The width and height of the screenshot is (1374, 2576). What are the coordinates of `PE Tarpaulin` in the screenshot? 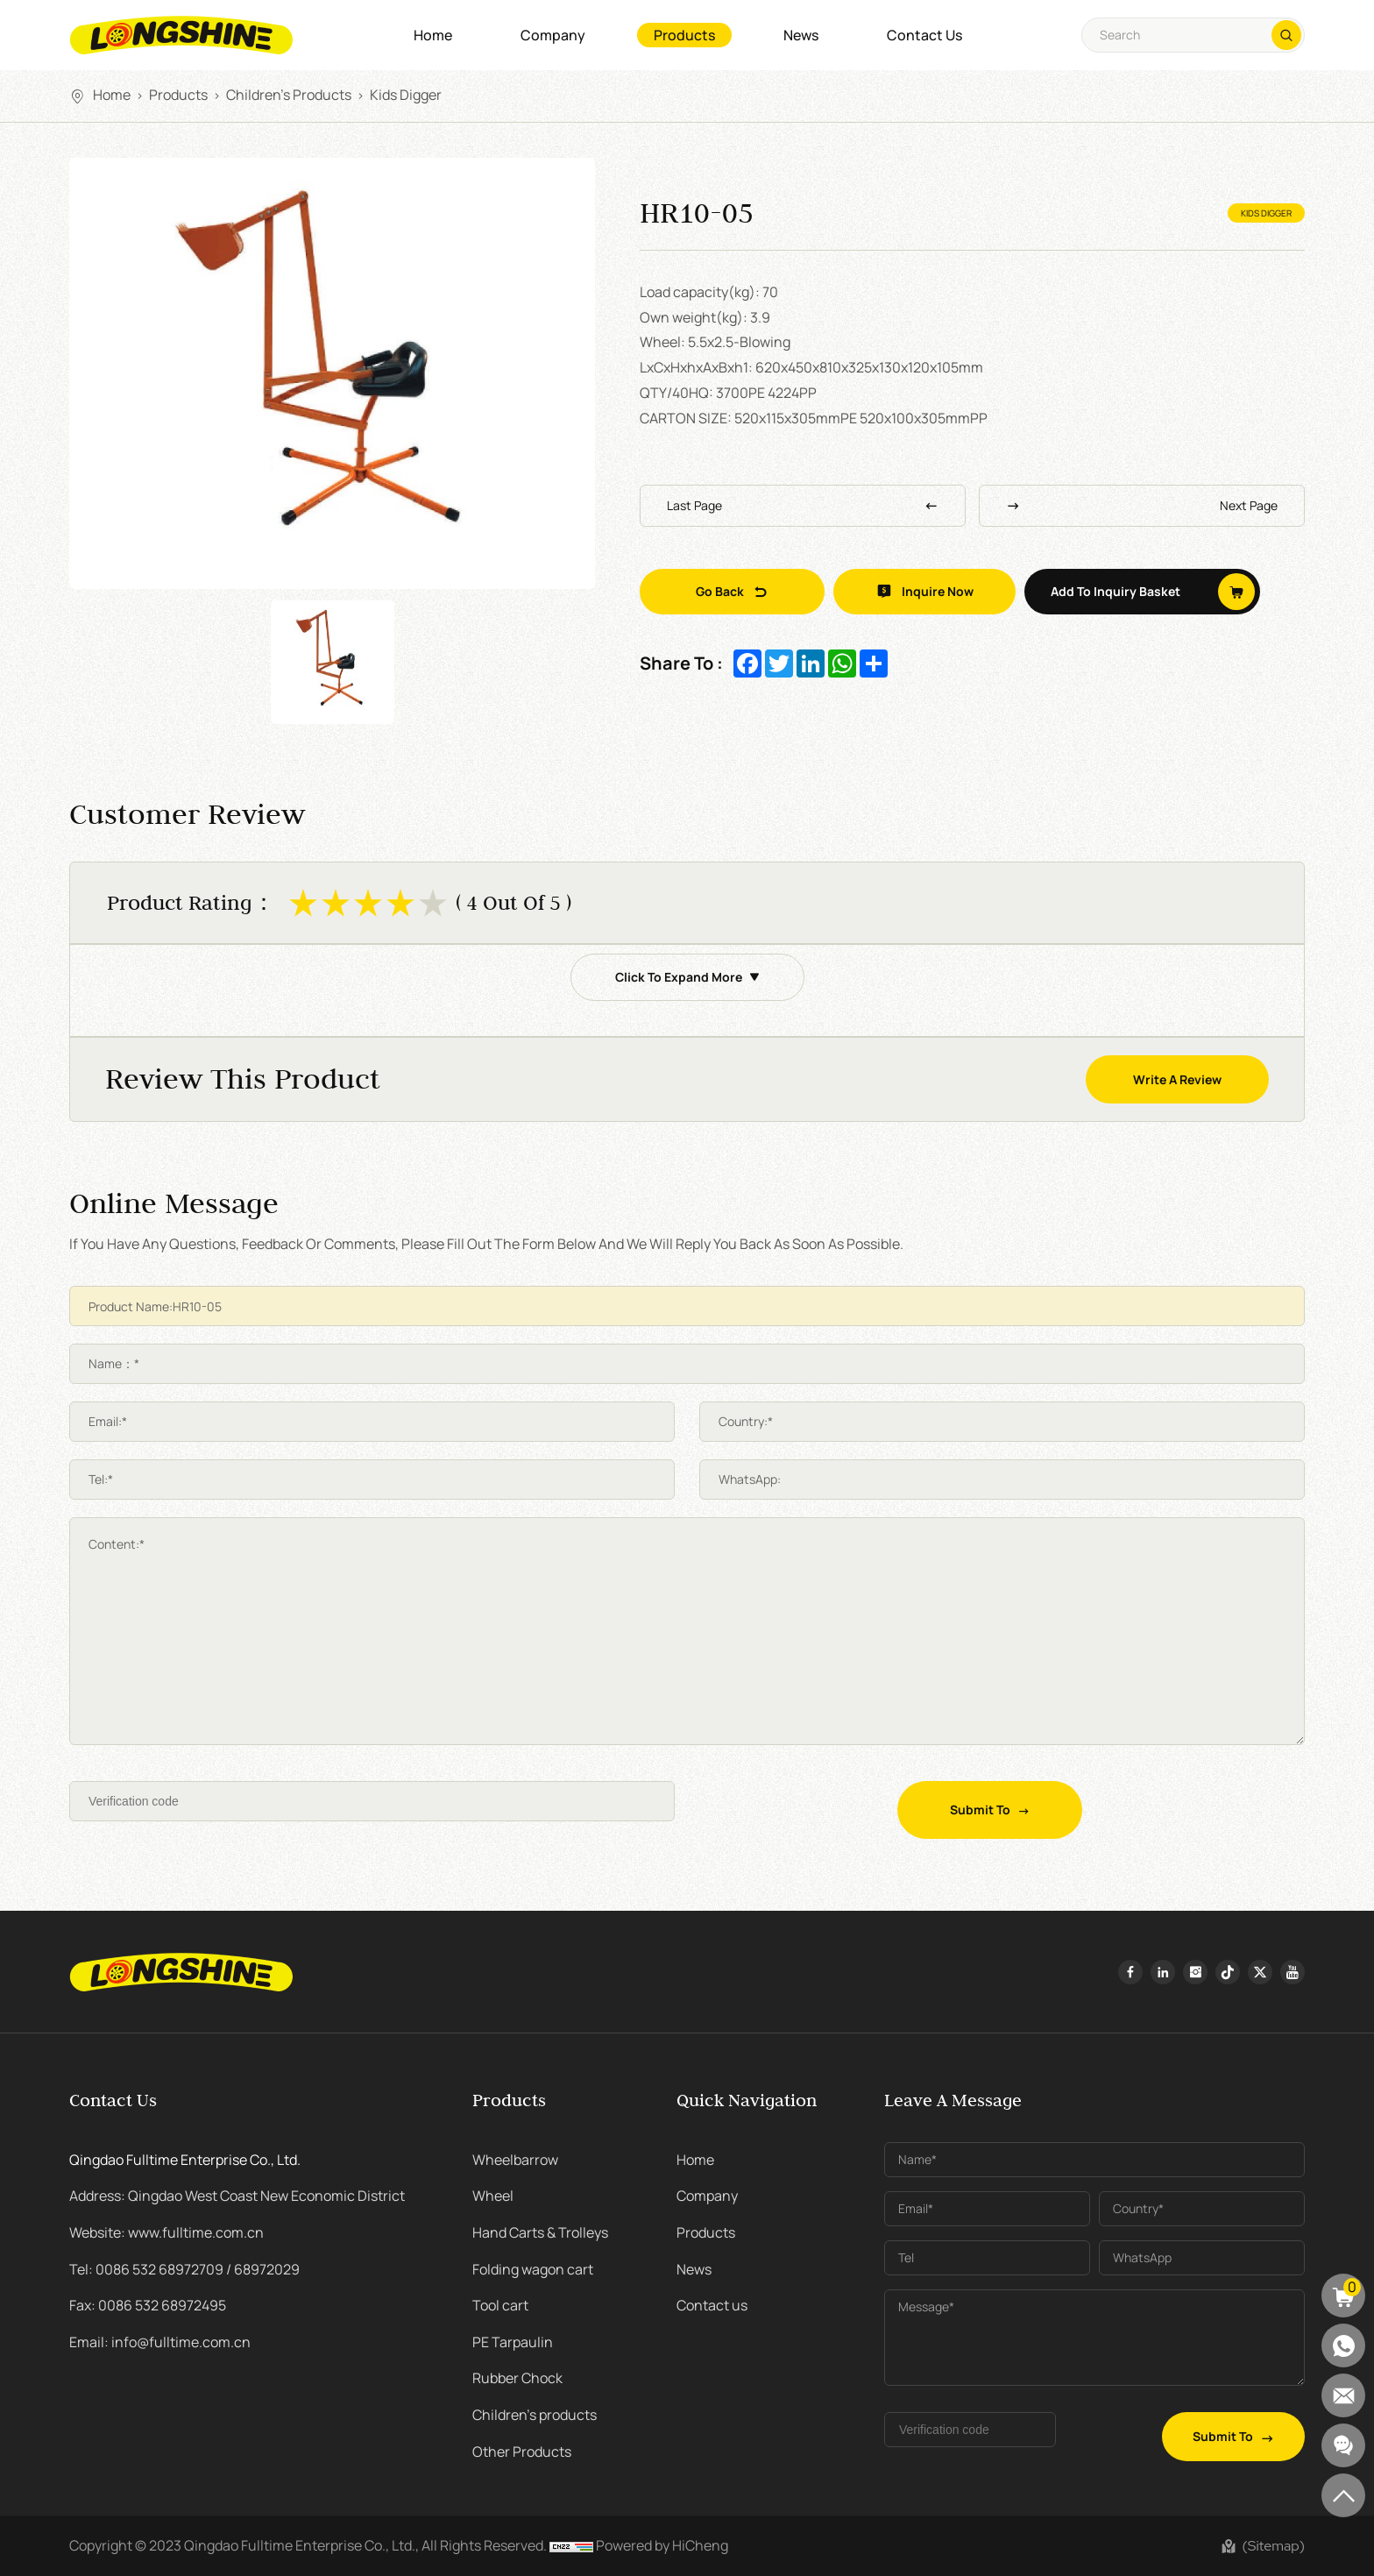 It's located at (512, 2342).